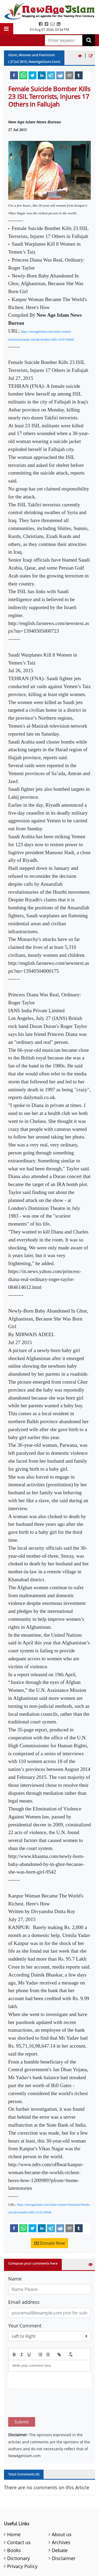 Image resolution: width=99 pixels, height=2576 pixels. I want to click on [facebook], so click(14, 75).